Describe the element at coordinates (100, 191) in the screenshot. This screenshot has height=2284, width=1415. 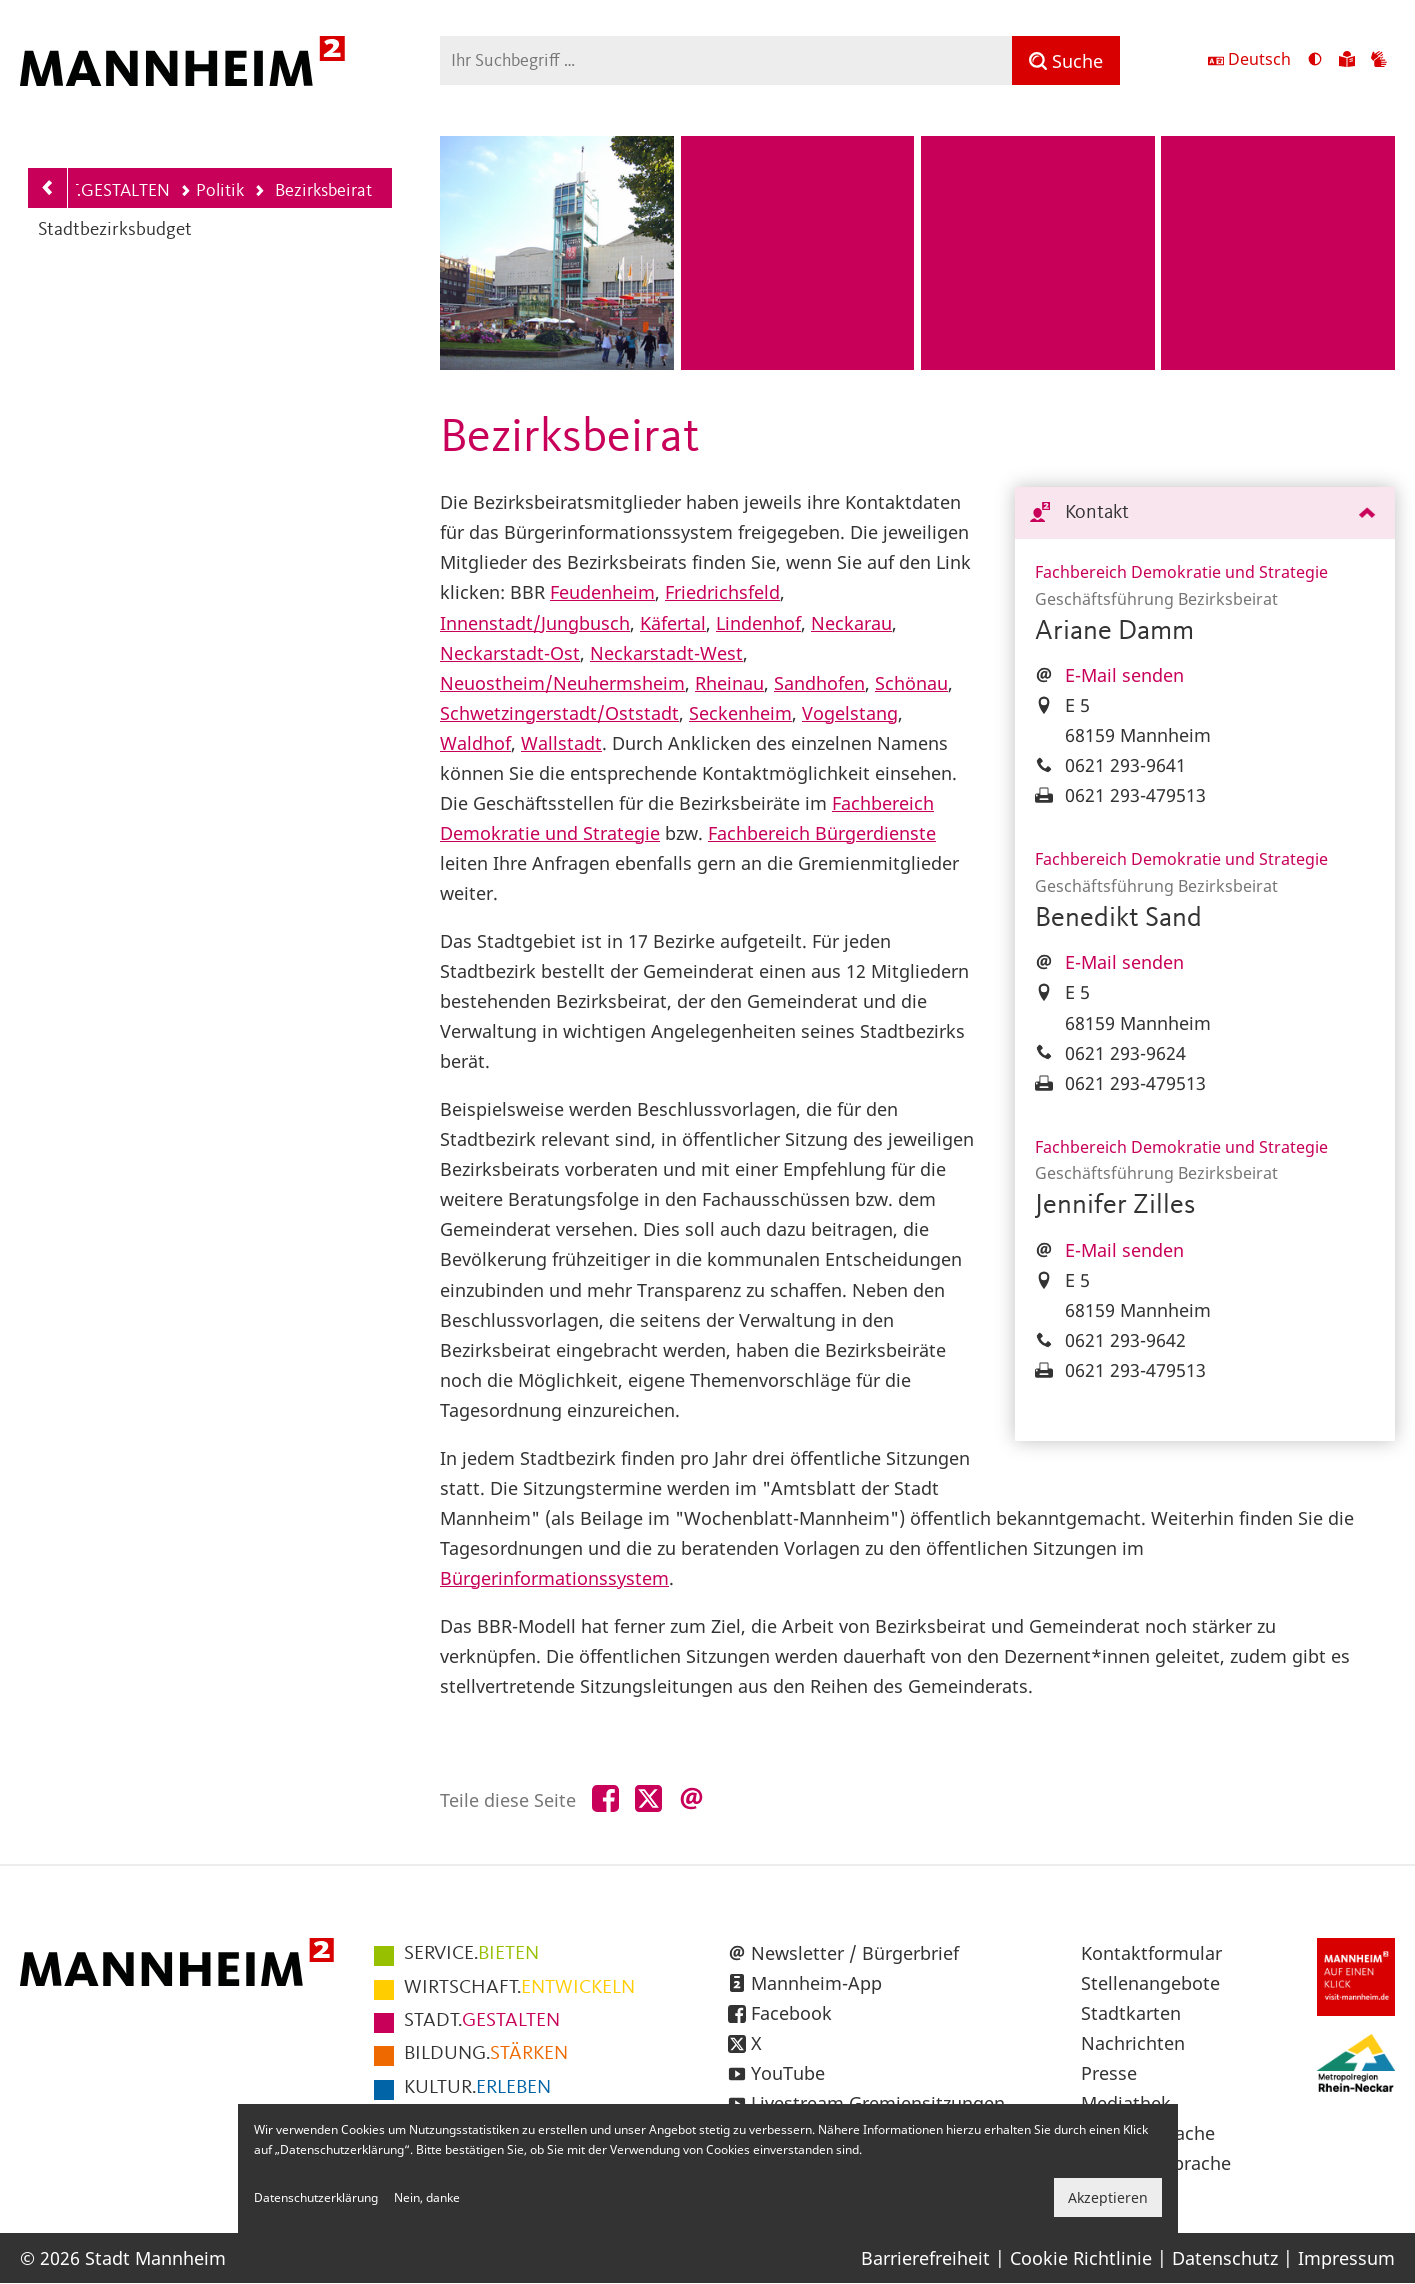
I see `STADT.GESTALTEN` at that location.